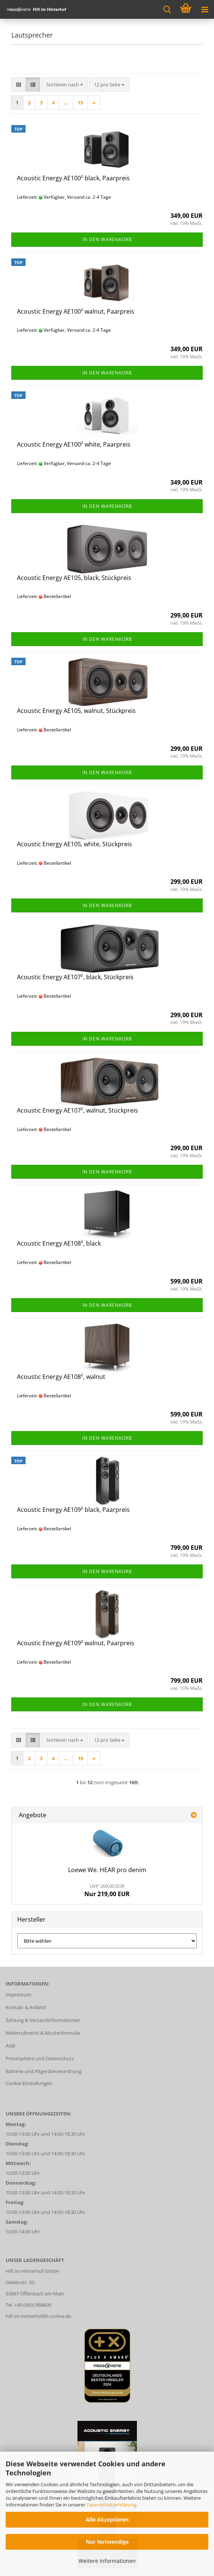 The height and width of the screenshot is (2576, 214). What do you see at coordinates (26, 2007) in the screenshot?
I see `Kontakt & Anfahrt` at bounding box center [26, 2007].